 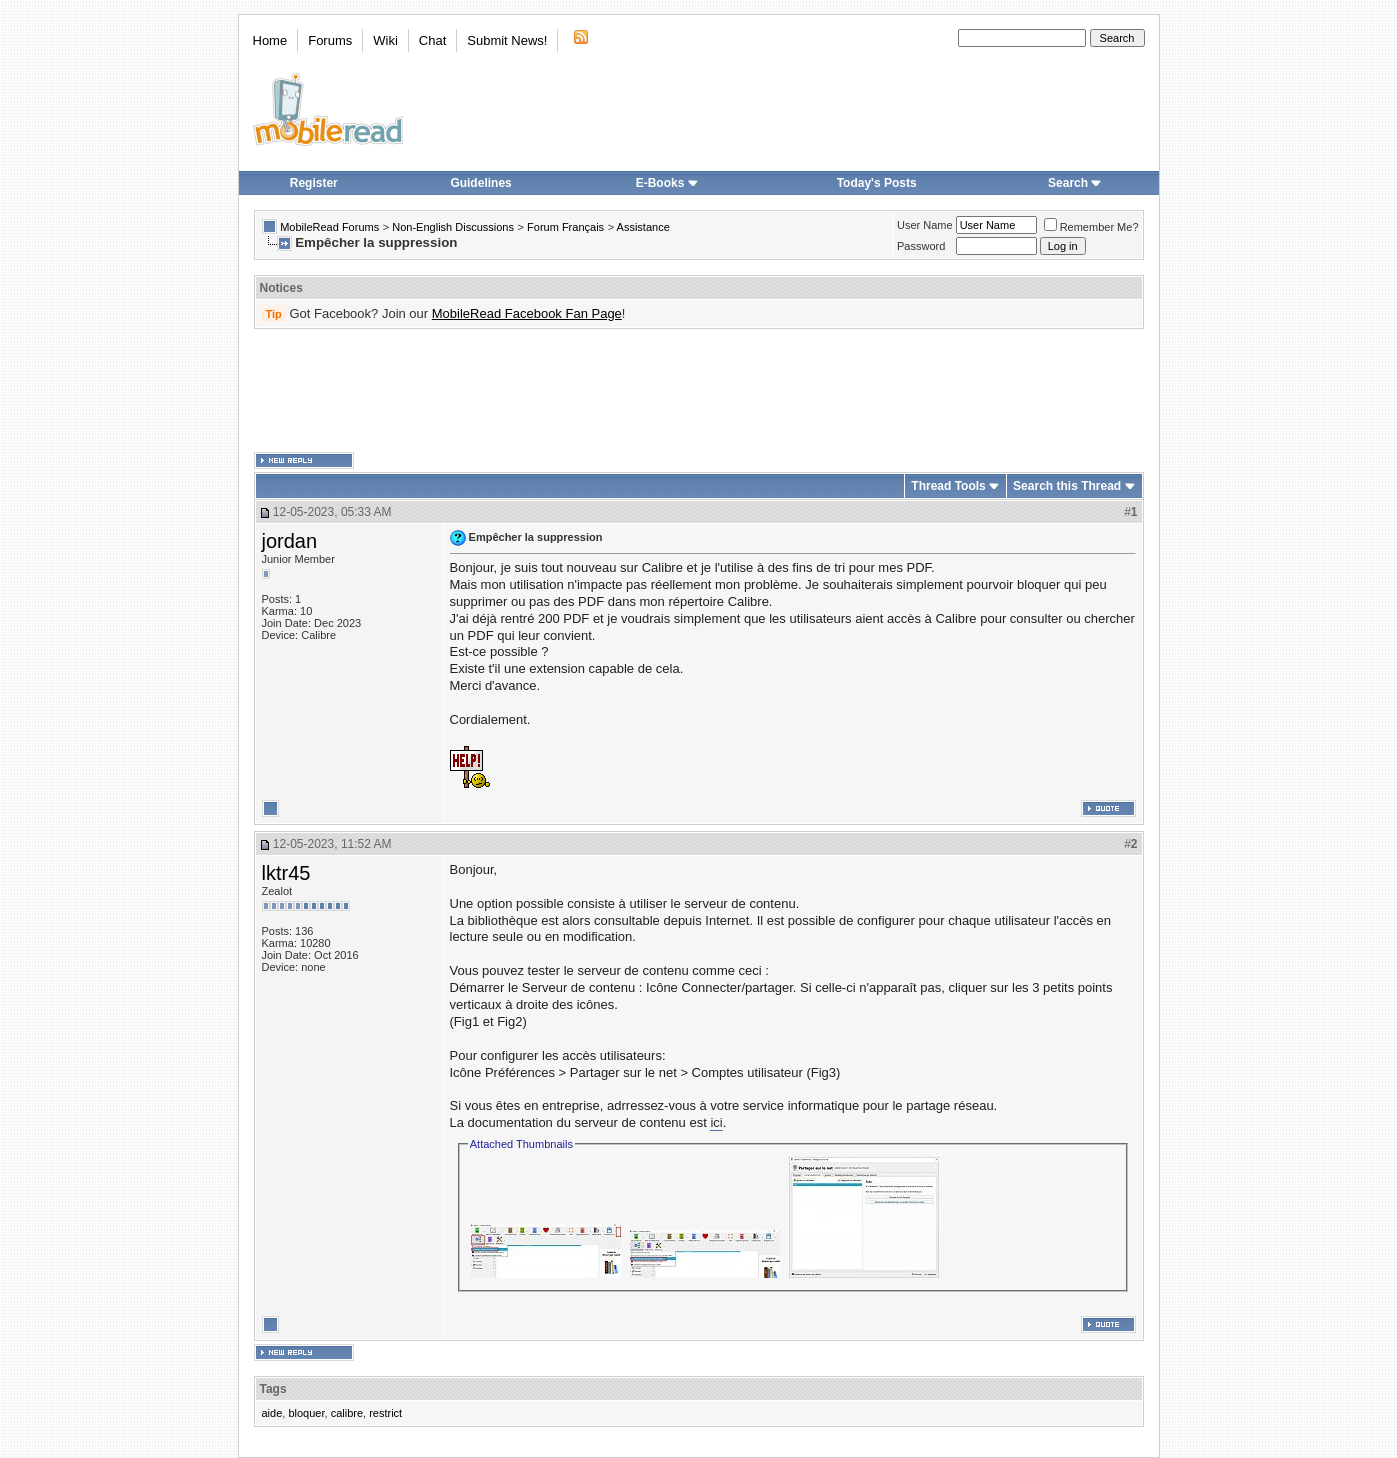 I want to click on Forums, so click(x=330, y=40).